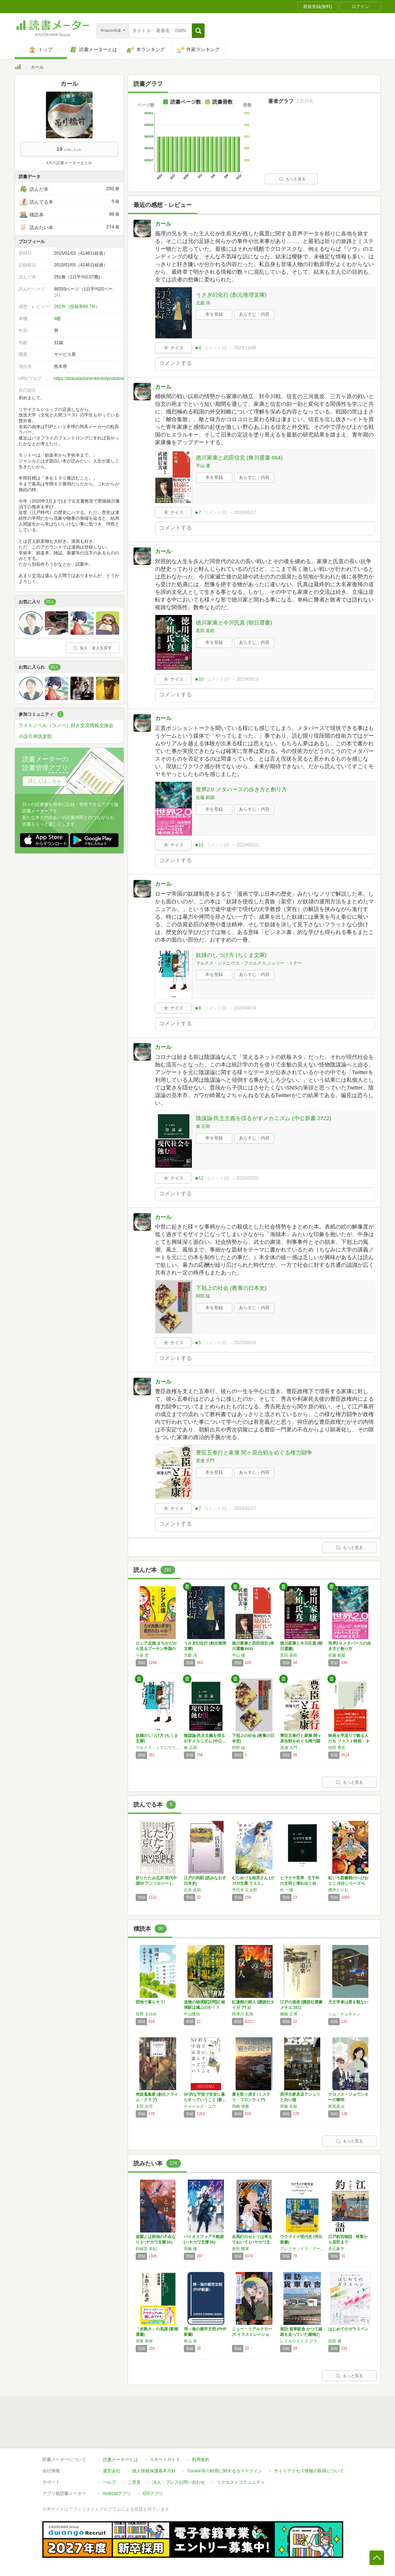  I want to click on 秦 正樹, so click(203, 1126).